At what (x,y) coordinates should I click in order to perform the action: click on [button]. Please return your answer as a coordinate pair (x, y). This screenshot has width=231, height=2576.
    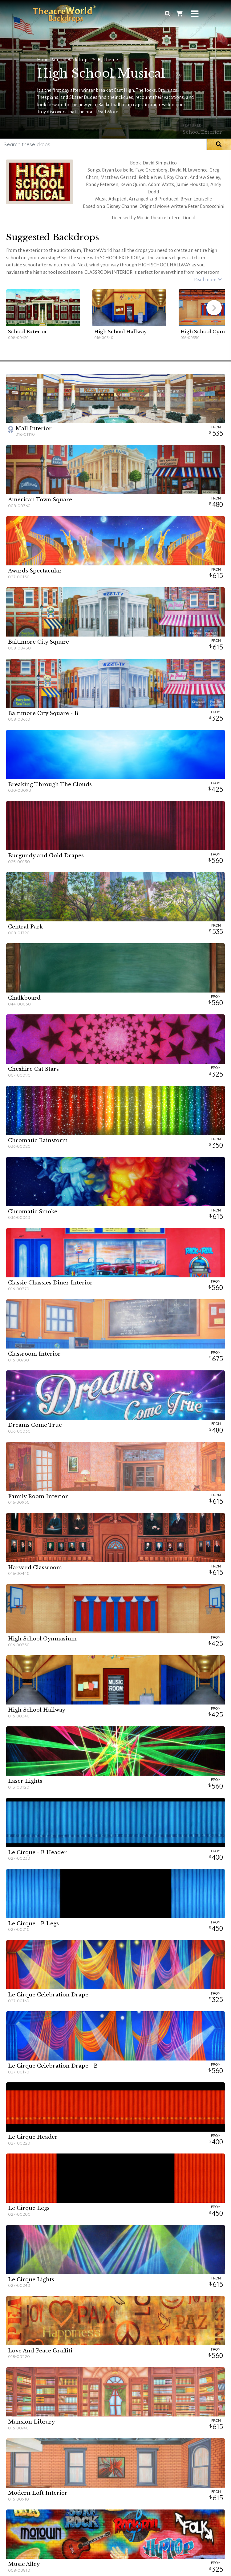
    Looking at the image, I should click on (214, 307).